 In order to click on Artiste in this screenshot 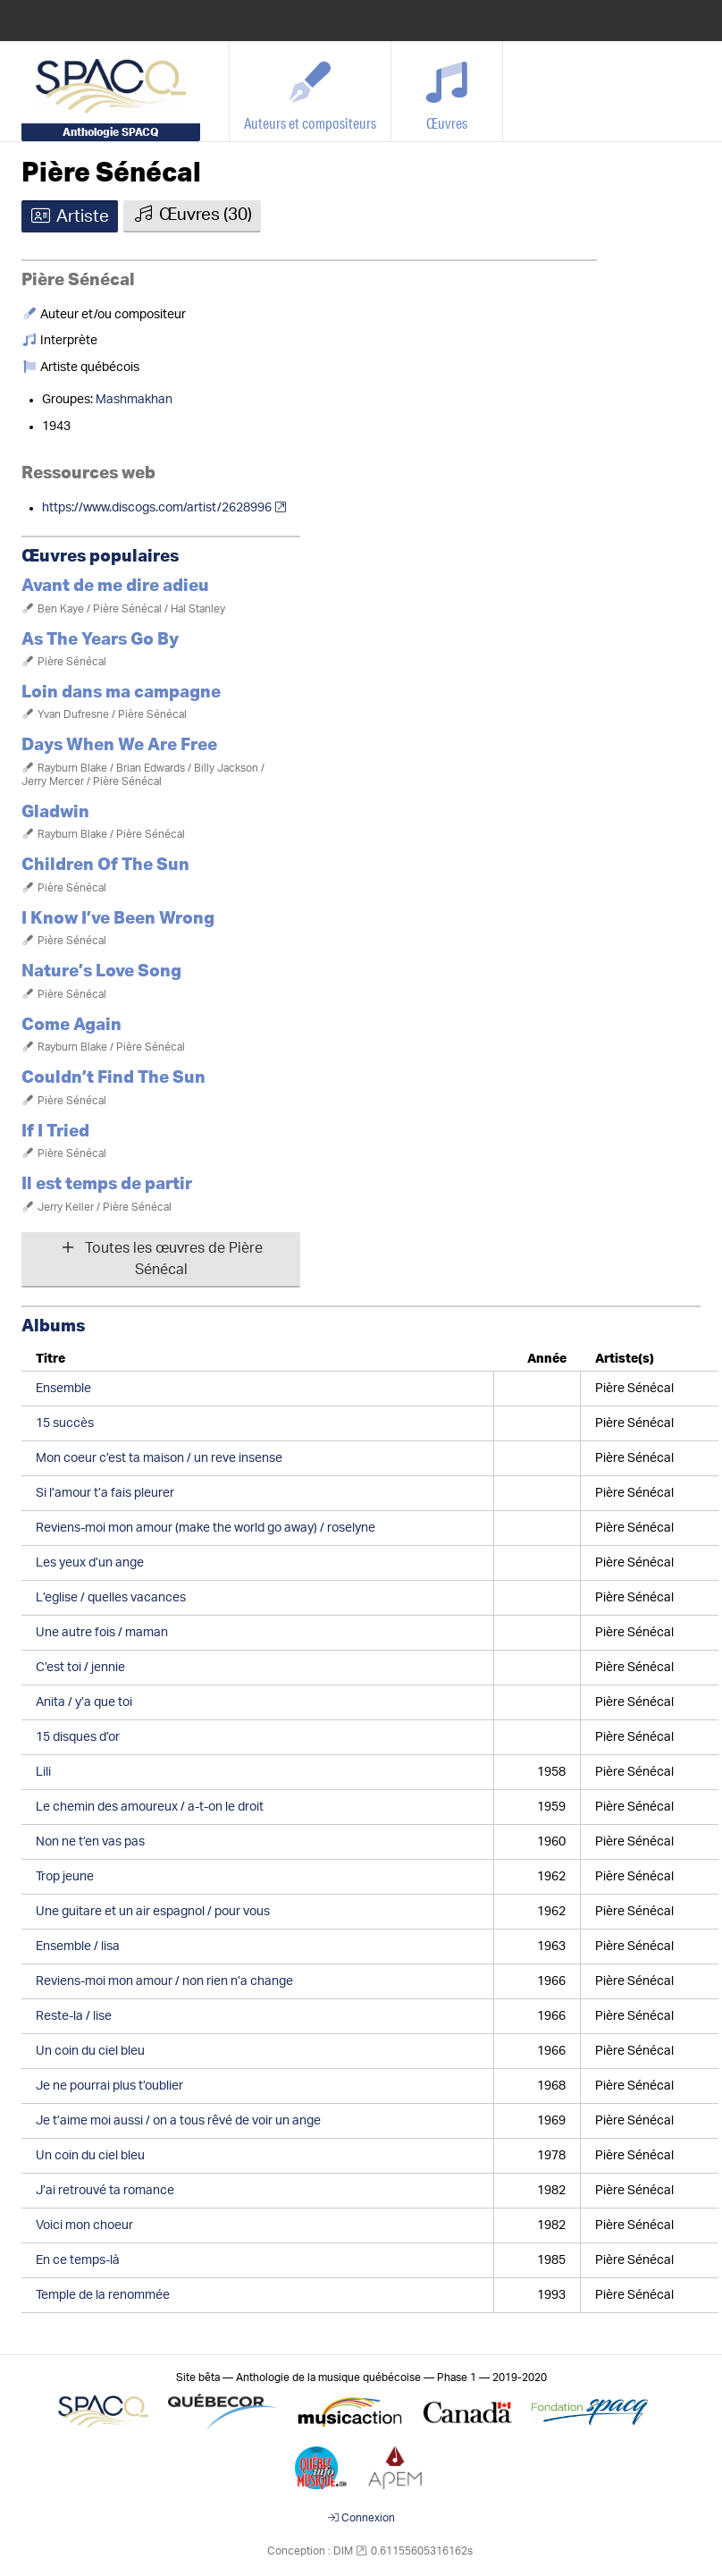, I will do `click(69, 216)`.